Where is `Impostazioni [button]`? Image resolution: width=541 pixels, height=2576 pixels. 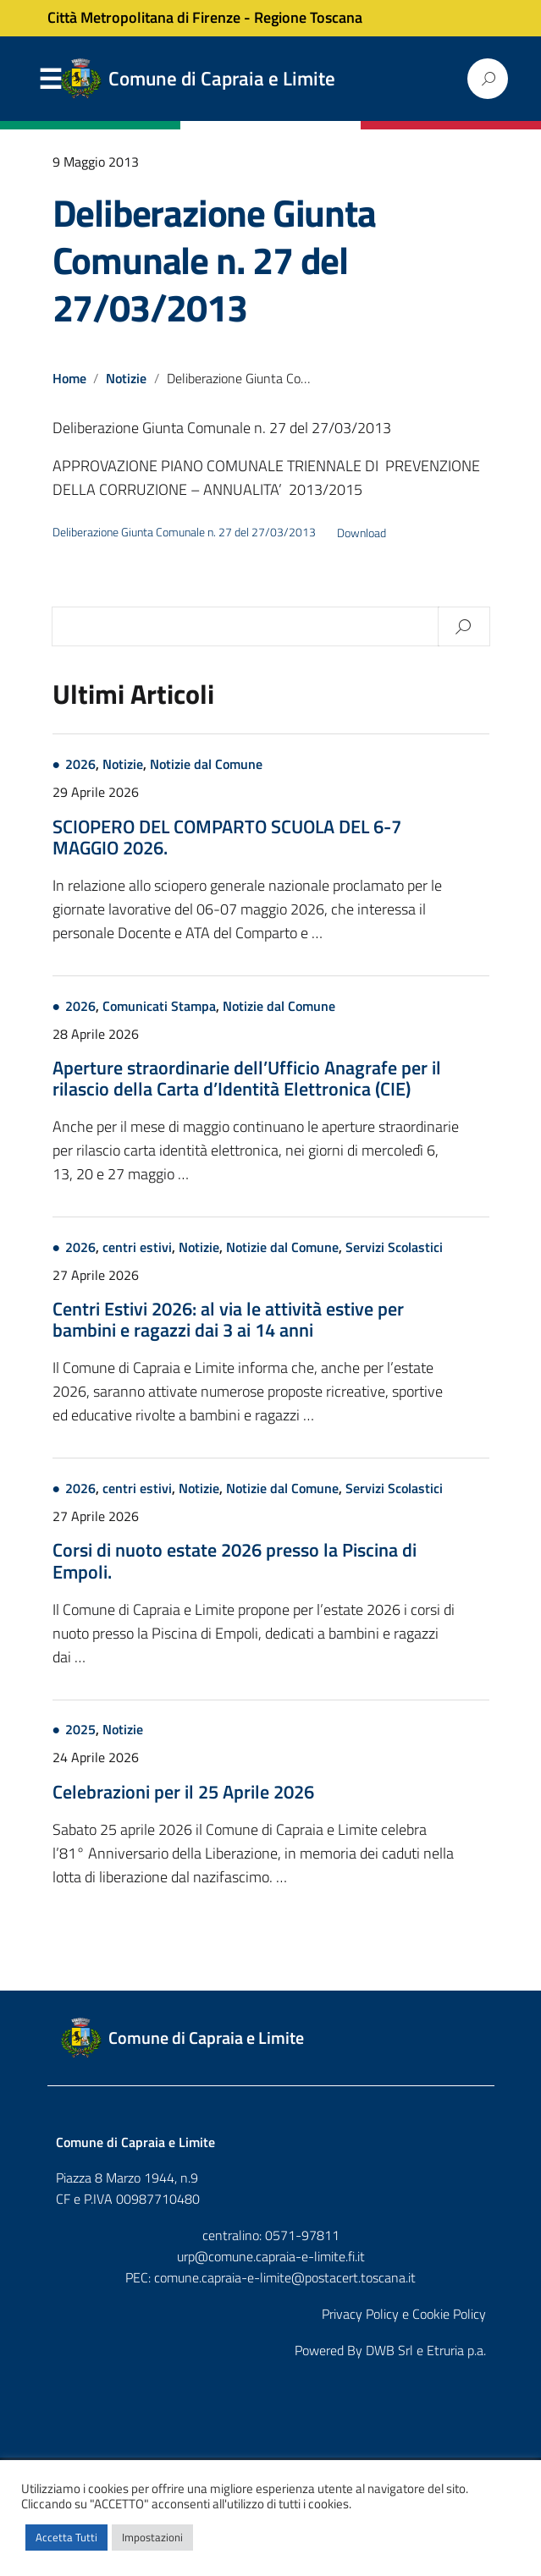
Impostazioni [button] is located at coordinates (152, 2537).